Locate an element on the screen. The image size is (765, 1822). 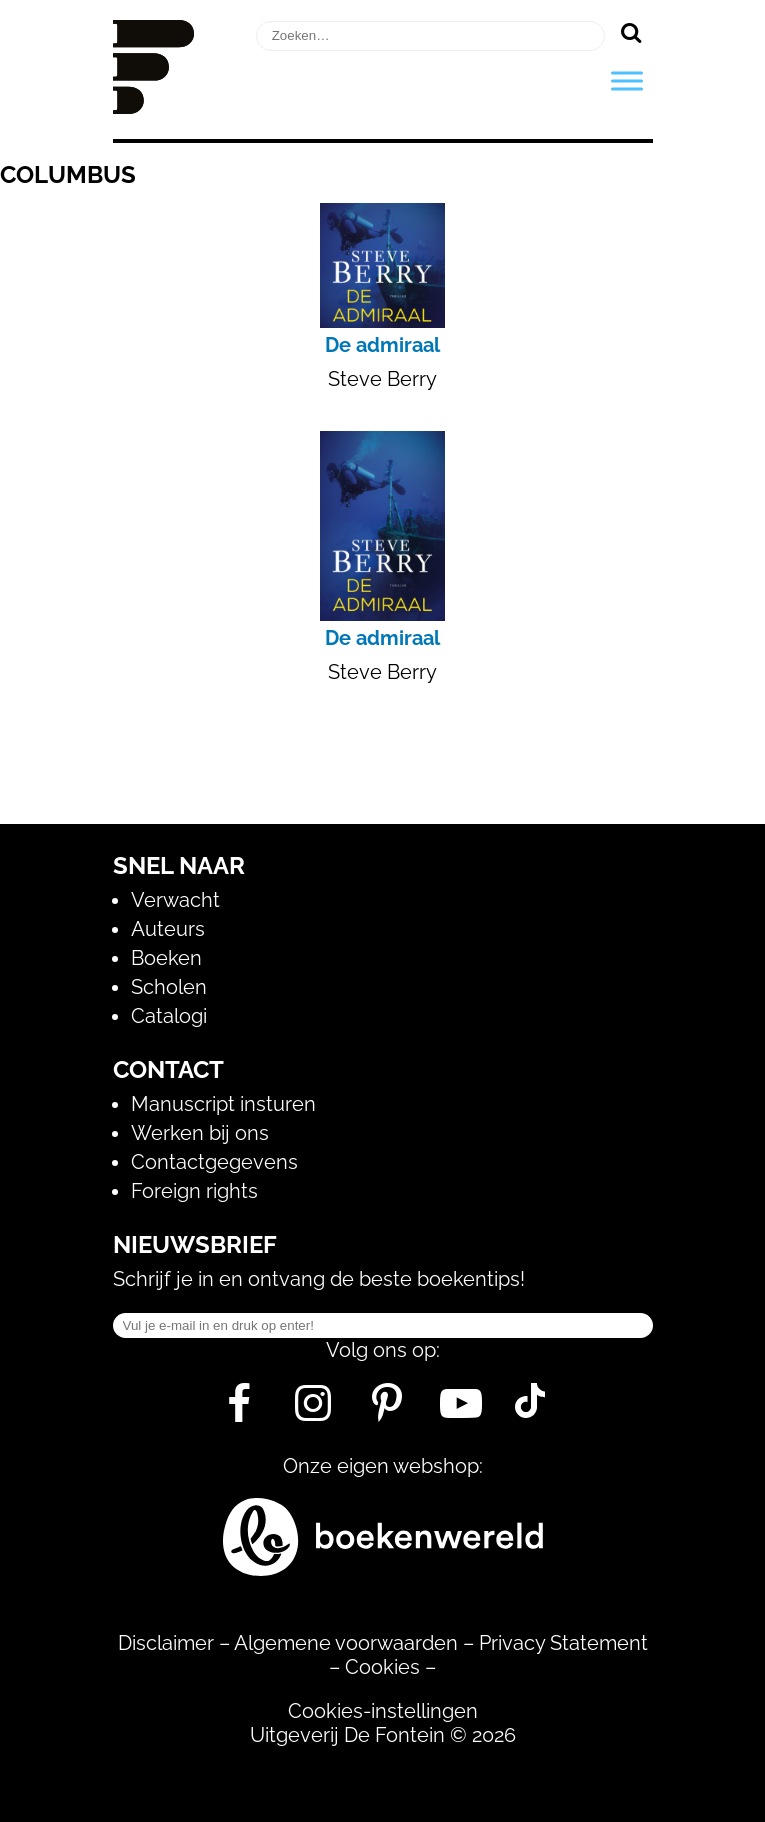
Auteurs is located at coordinates (168, 929).